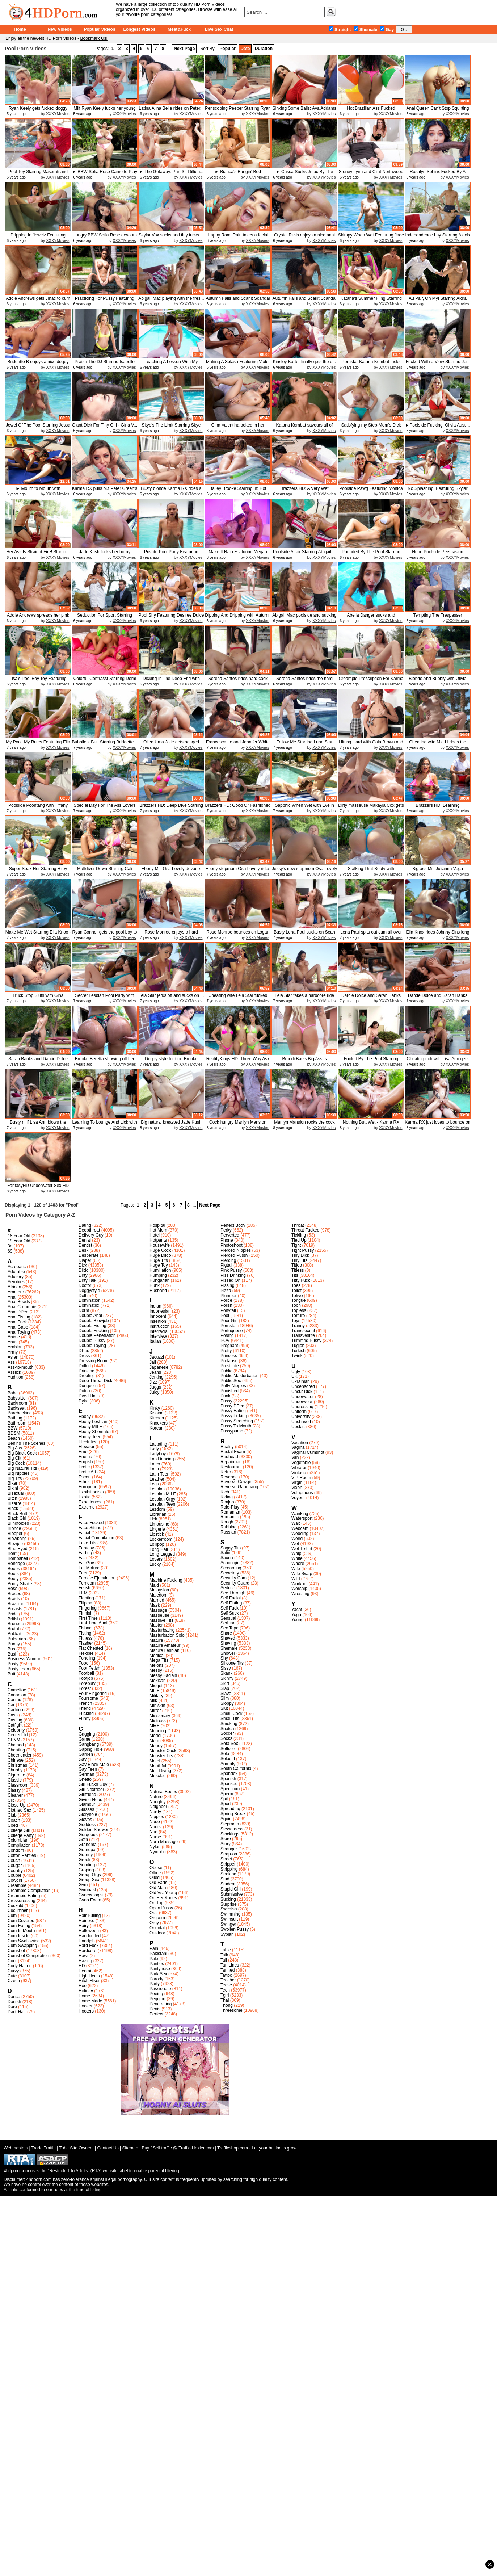  Describe the element at coordinates (38, 1185) in the screenshot. I see `FantasyHD Underwater Sex HD` at that location.